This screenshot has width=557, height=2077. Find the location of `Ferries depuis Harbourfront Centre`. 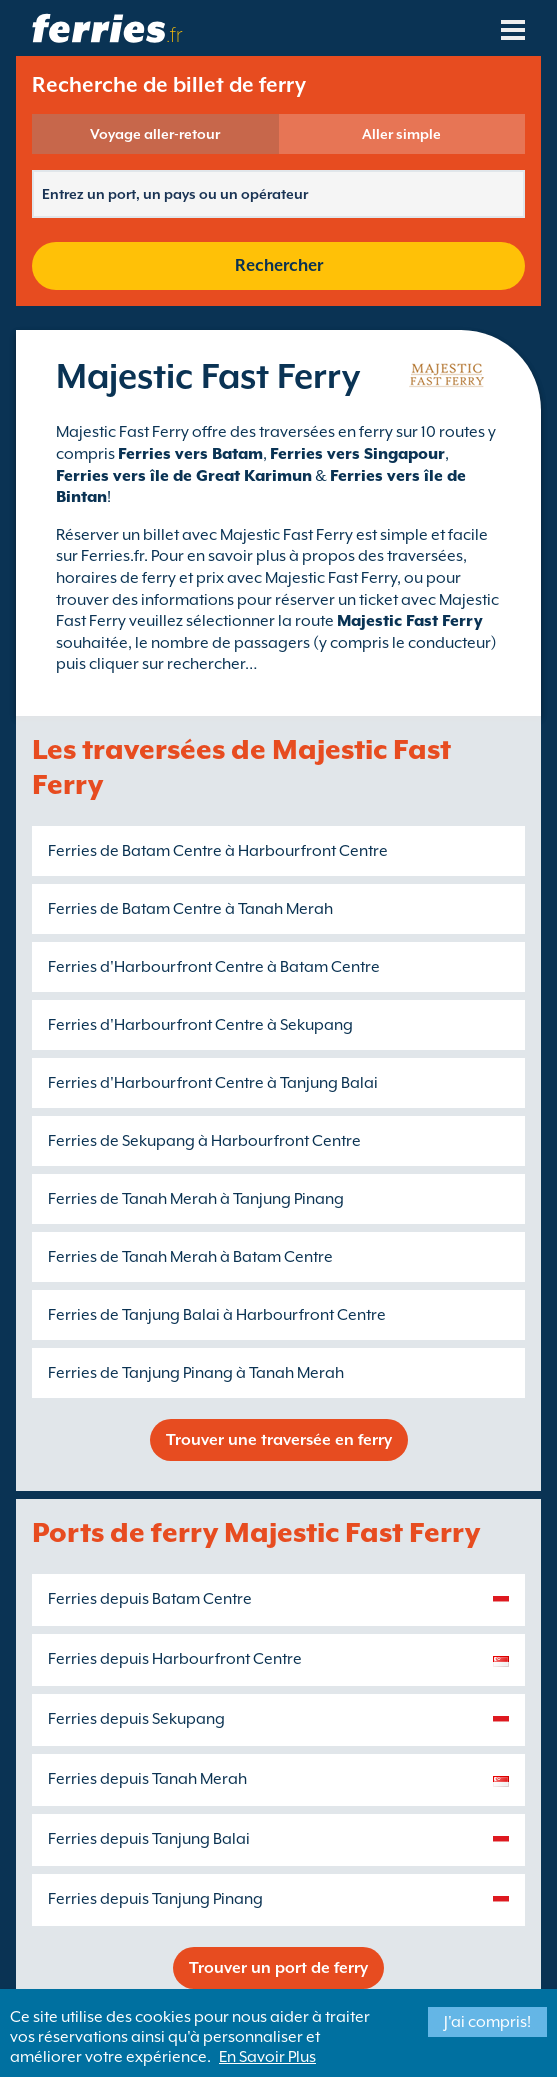

Ferries depuis Harbourfront Centre is located at coordinates (175, 1659).